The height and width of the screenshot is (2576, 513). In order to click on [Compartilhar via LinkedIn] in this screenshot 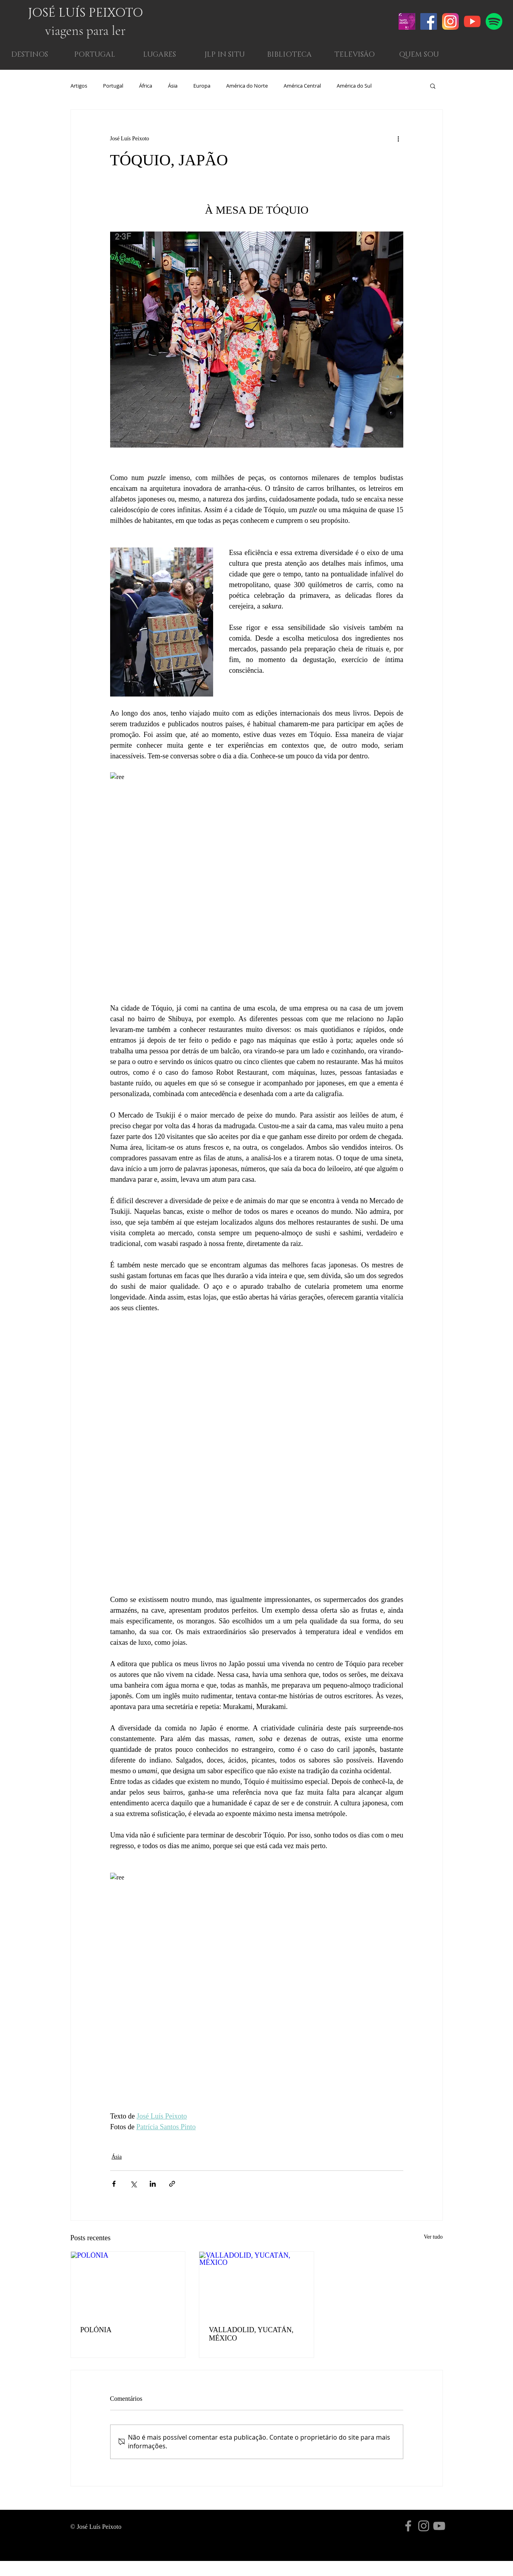, I will do `click(152, 2183)`.